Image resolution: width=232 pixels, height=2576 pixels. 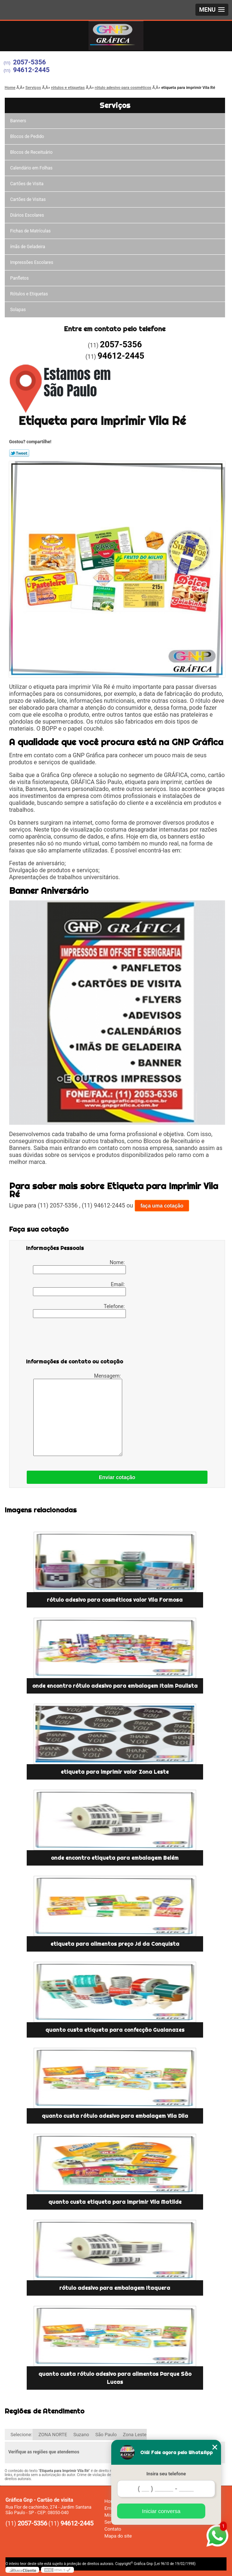 What do you see at coordinates (115, 1686) in the screenshot?
I see `onde encontro rótulo adesivo para embalagem Itaim Paulista` at bounding box center [115, 1686].